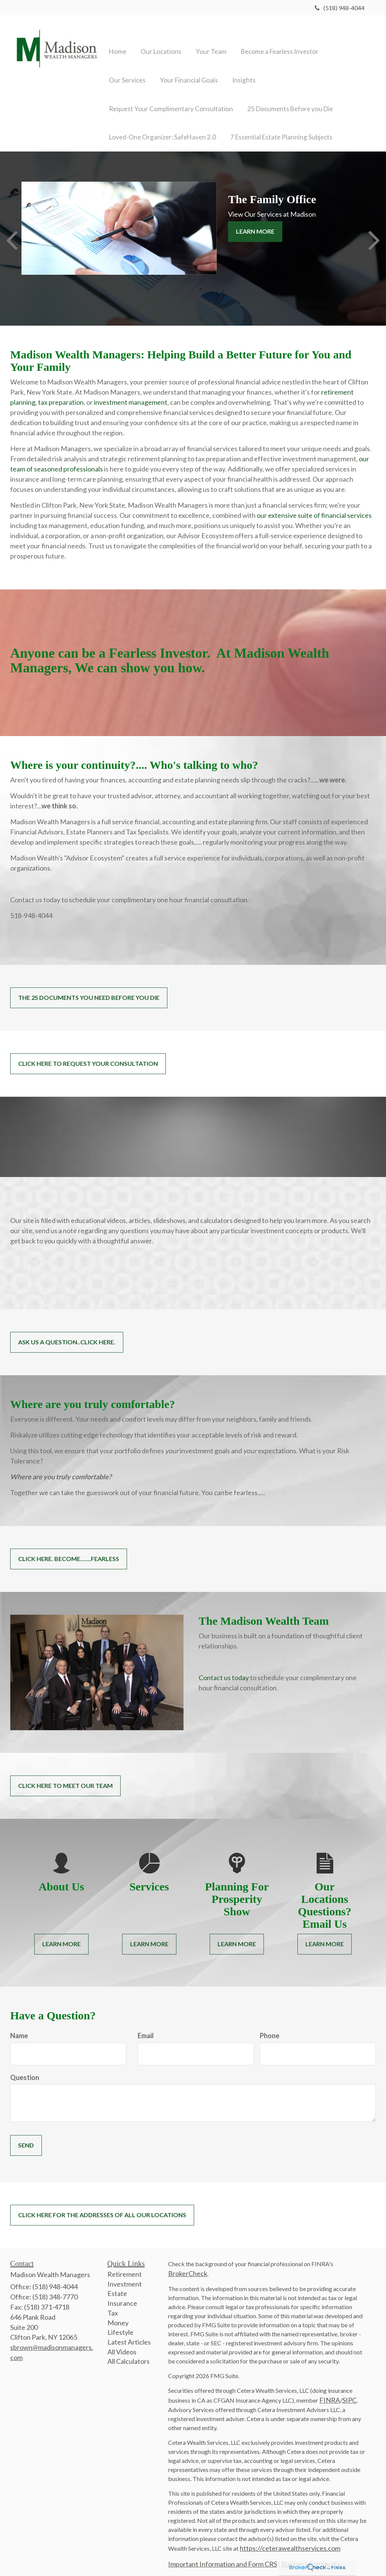  What do you see at coordinates (129, 2333) in the screenshot?
I see `Latest Articles` at bounding box center [129, 2333].